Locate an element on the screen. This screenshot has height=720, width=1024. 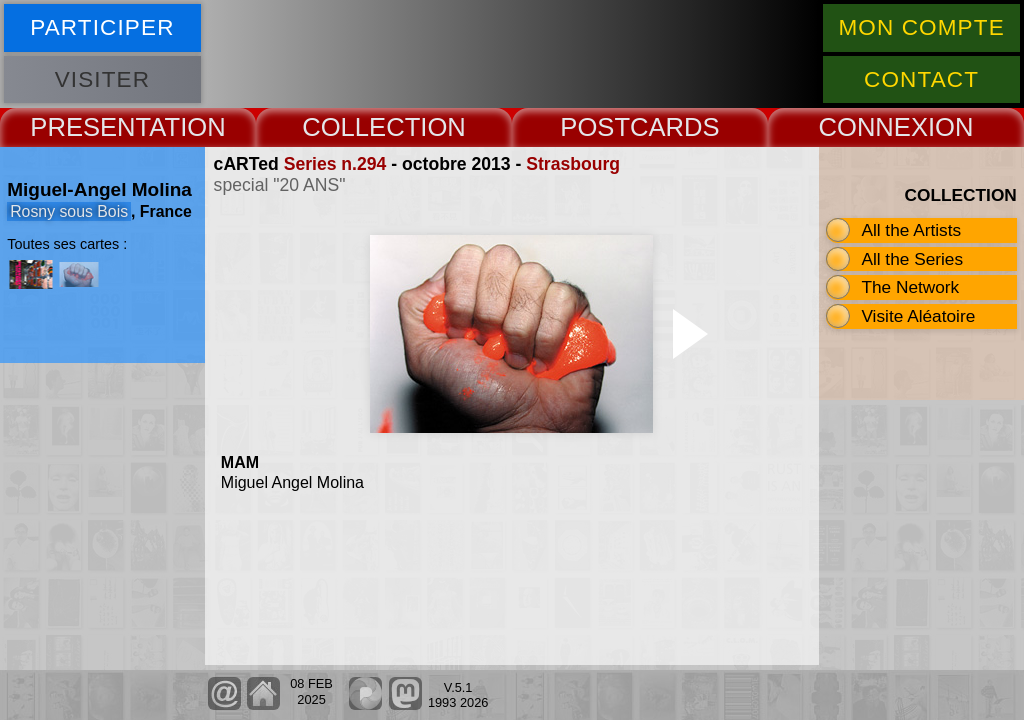
The Network is located at coordinates (910, 287).